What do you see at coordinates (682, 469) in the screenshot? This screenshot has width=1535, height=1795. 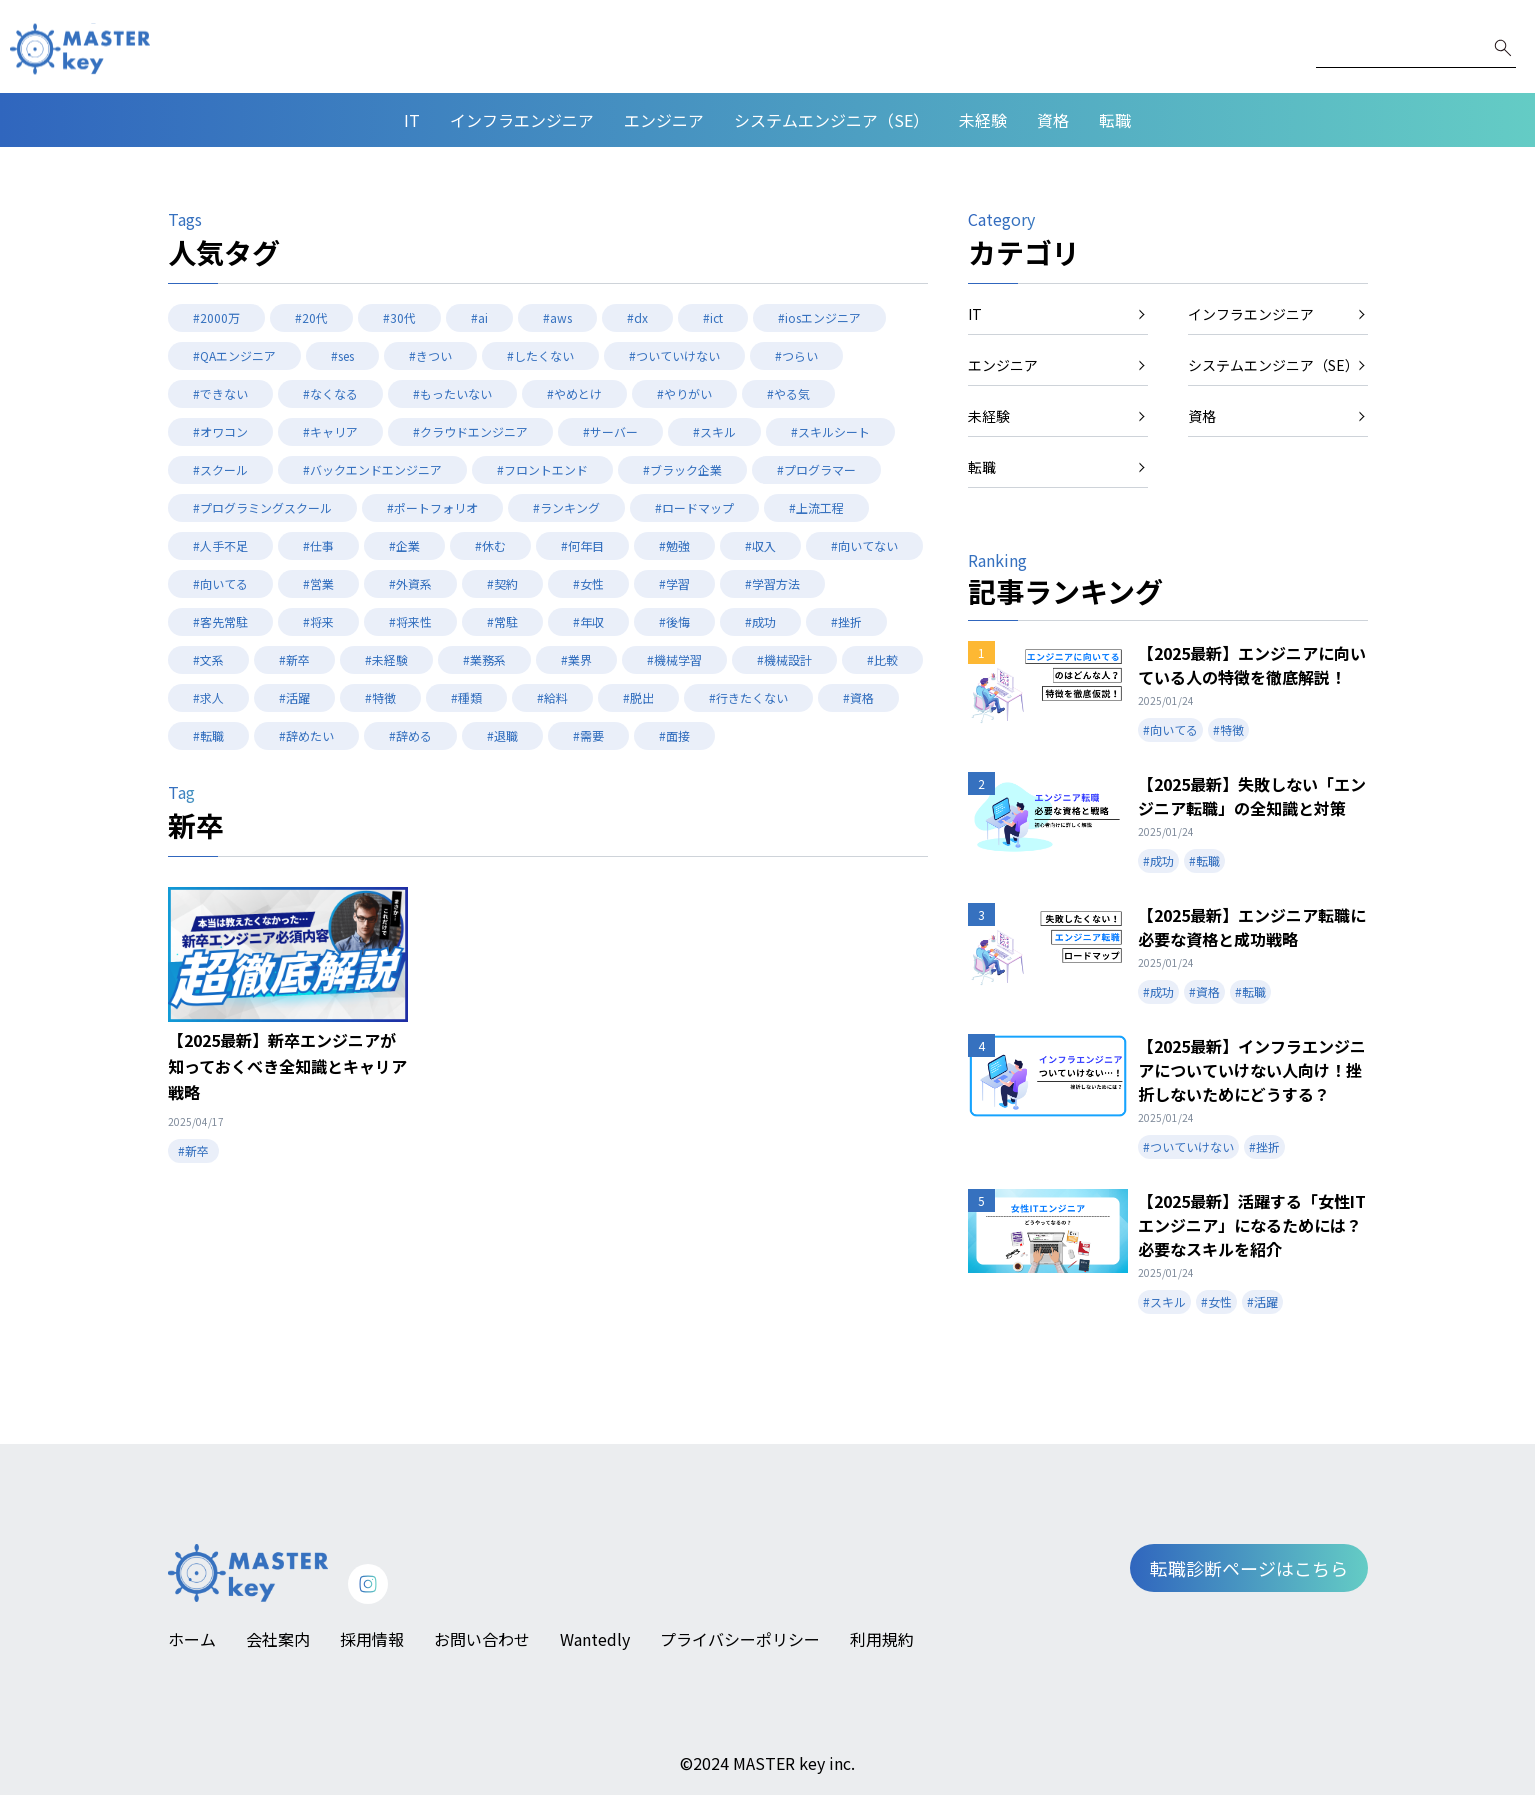 I see `#ブラック企業` at bounding box center [682, 469].